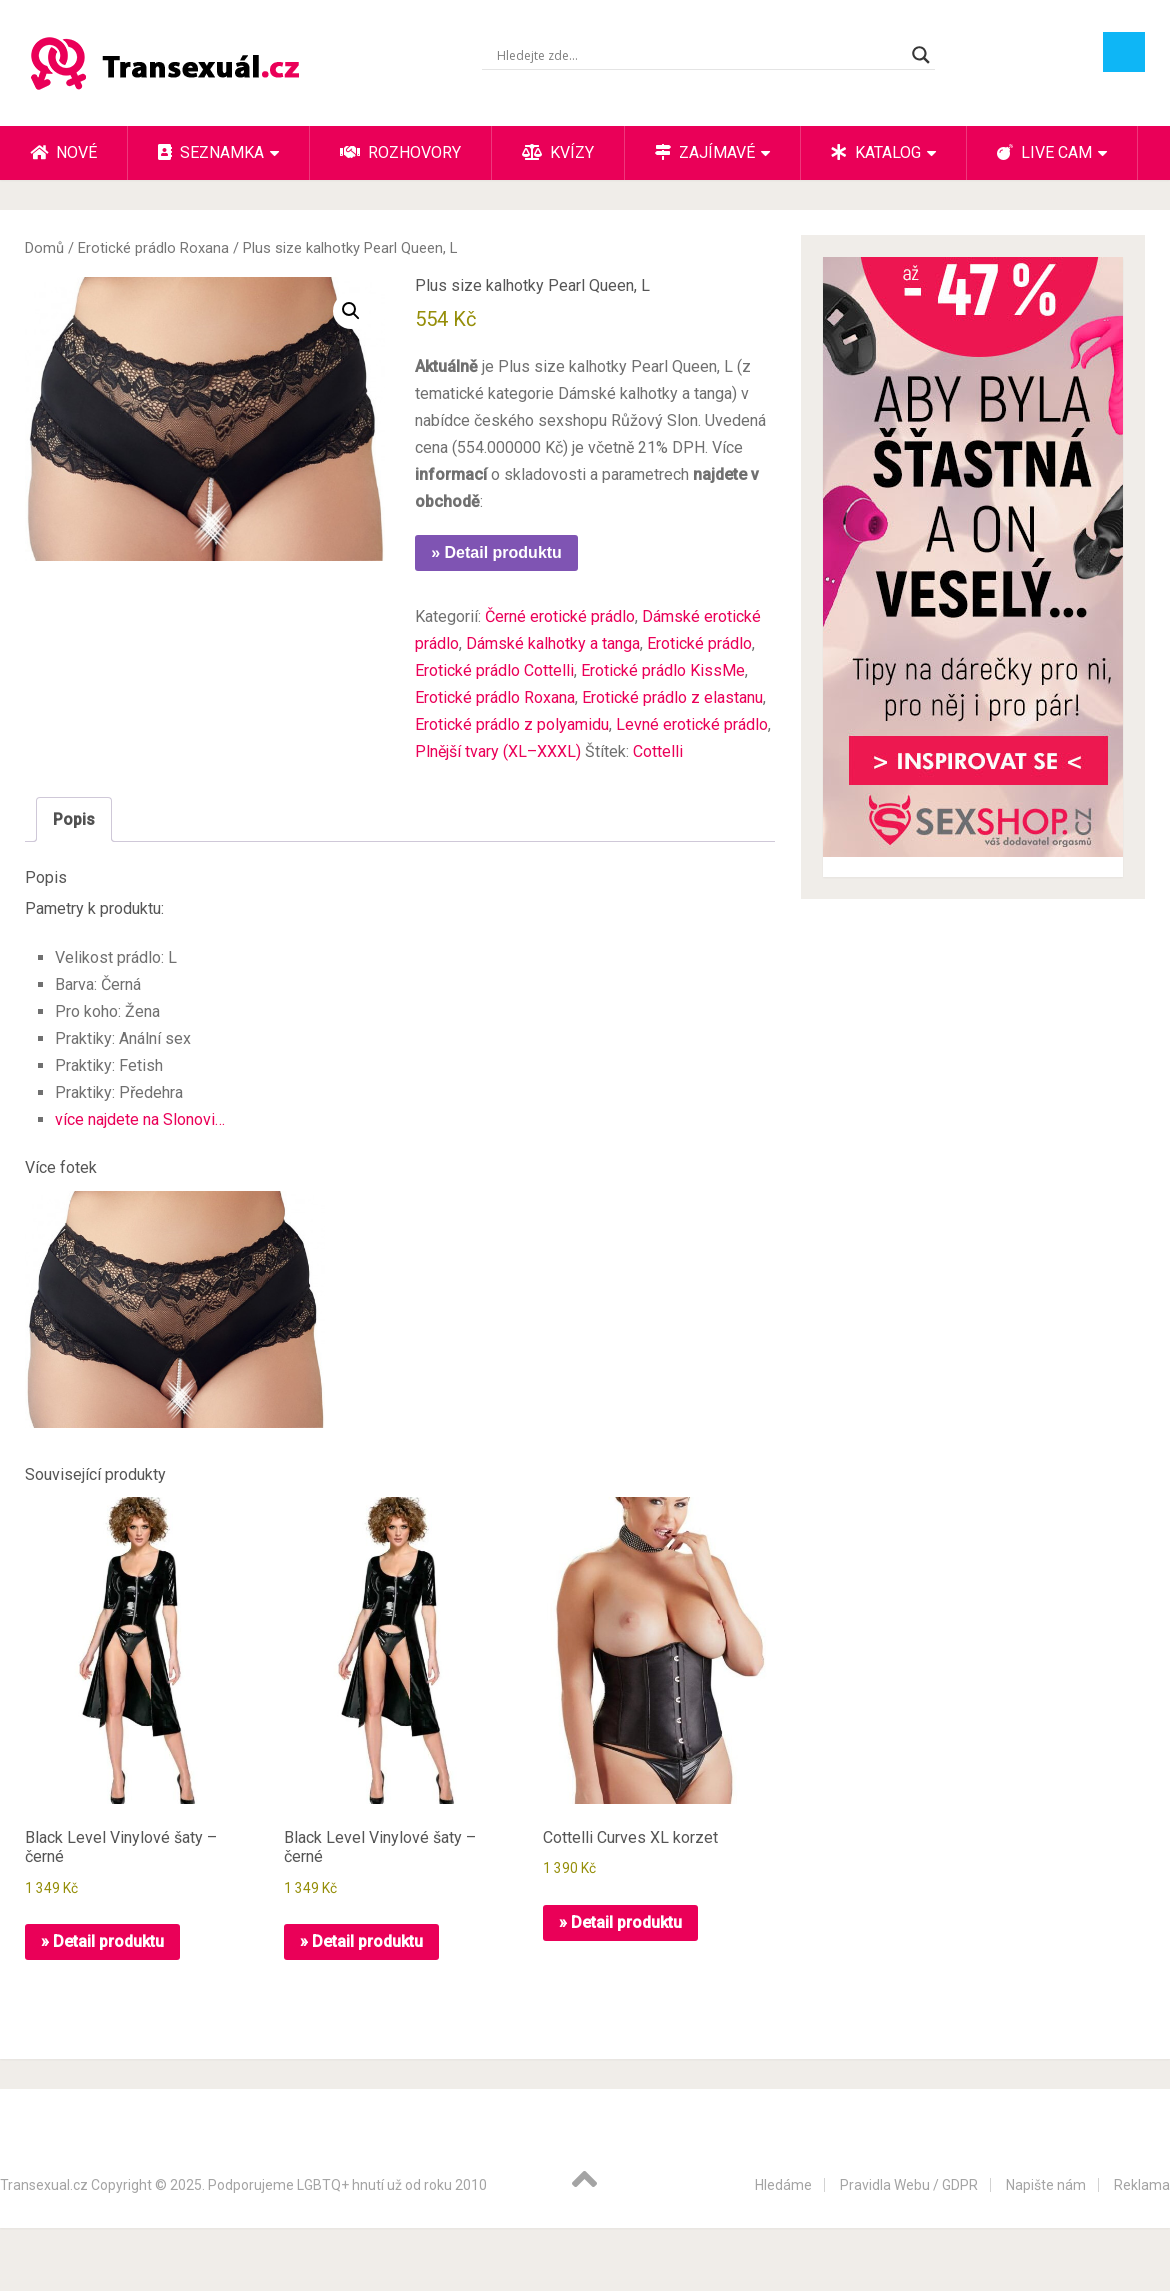 This screenshot has height=2291, width=1170. I want to click on Erotické prádlo z polyamidu, so click(512, 724).